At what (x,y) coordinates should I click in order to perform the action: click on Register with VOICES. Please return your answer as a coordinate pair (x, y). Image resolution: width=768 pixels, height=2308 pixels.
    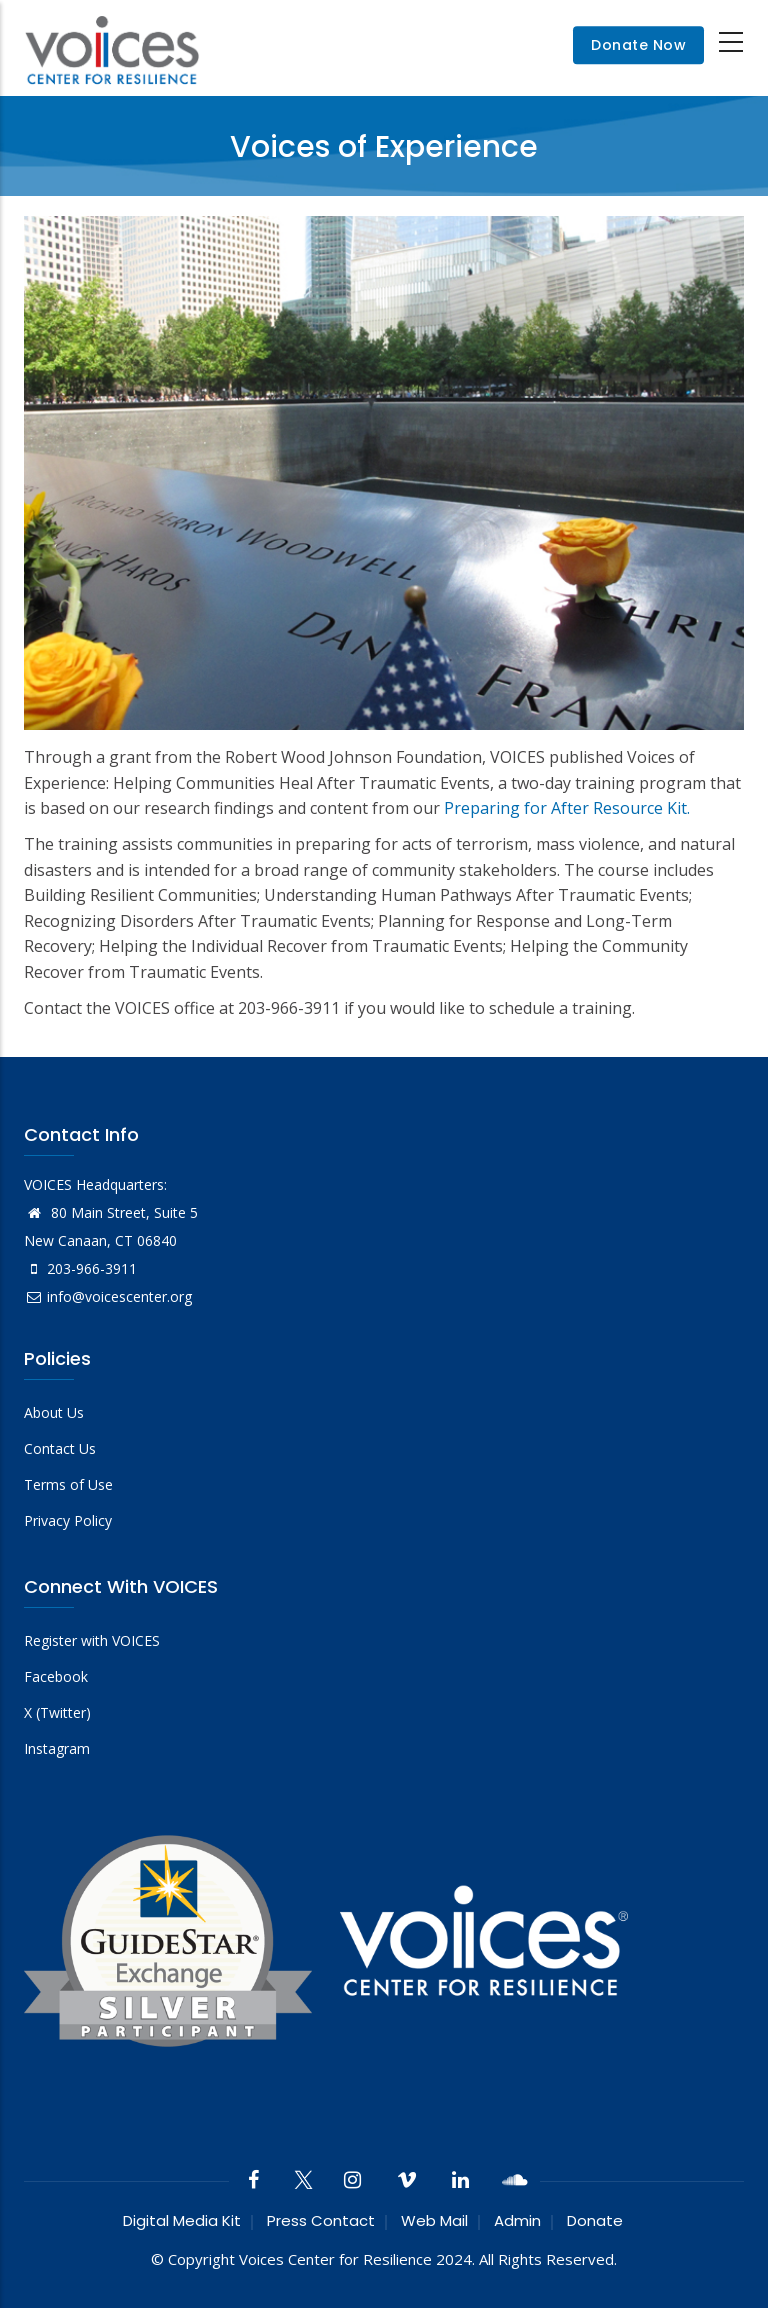
    Looking at the image, I should click on (92, 1640).